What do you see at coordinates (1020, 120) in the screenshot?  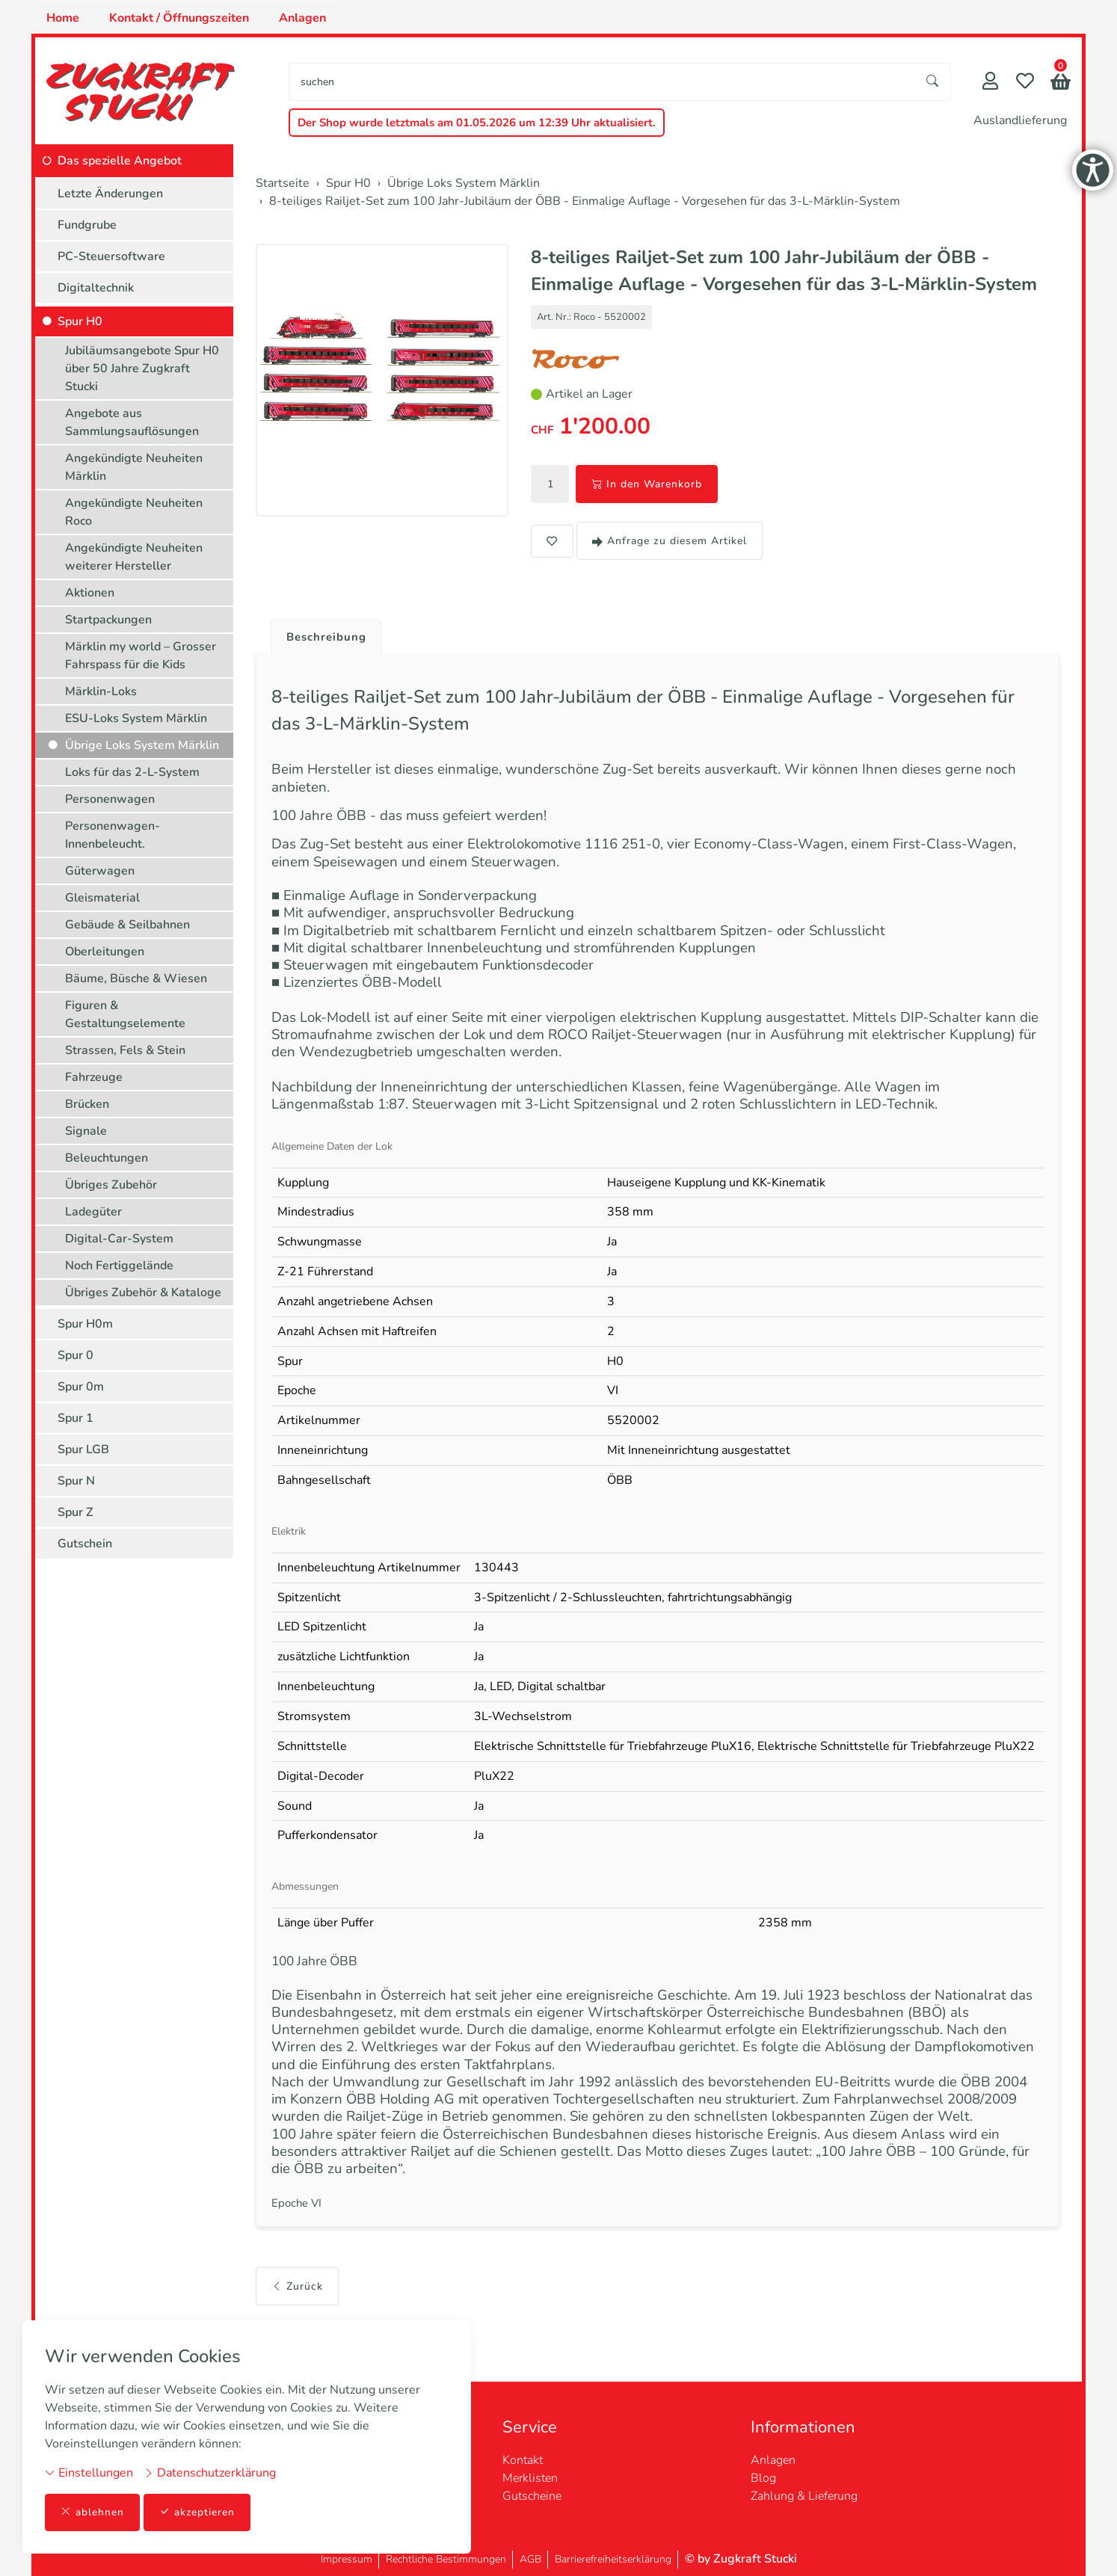 I see `Auslandlieferung` at bounding box center [1020, 120].